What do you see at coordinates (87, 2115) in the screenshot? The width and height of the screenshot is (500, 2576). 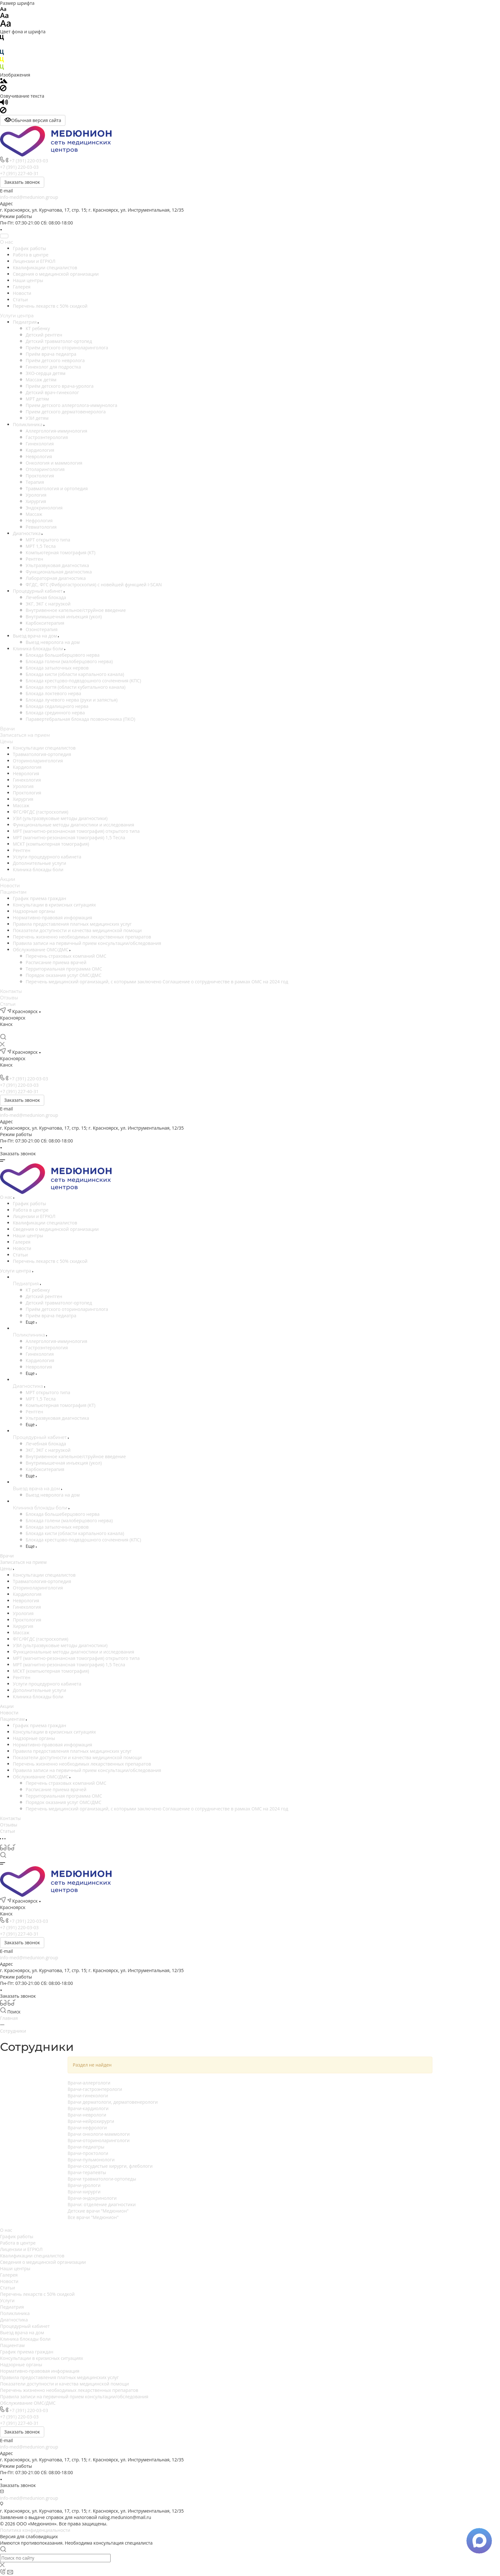 I see `Врачи-неврологи` at bounding box center [87, 2115].